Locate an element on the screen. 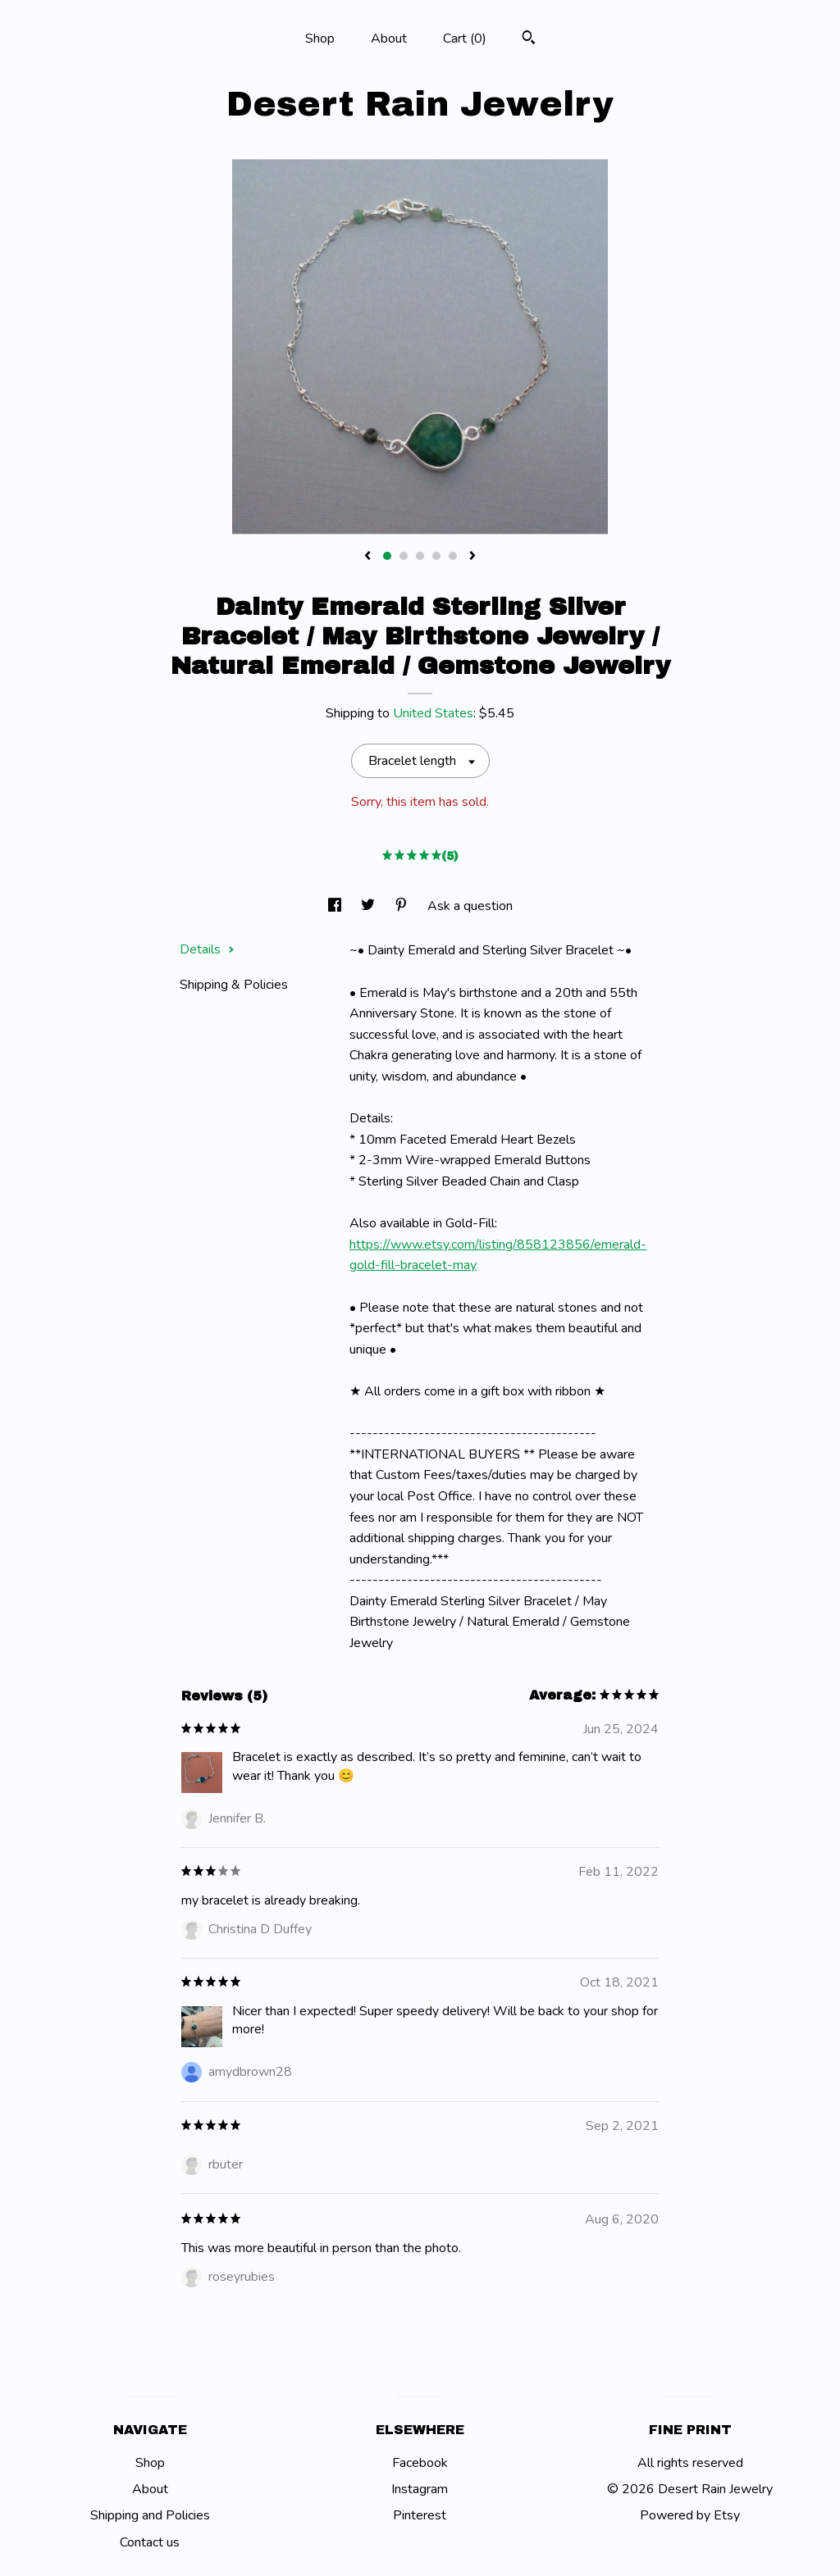 The width and height of the screenshot is (840, 2576). 5 [button] is located at coordinates (453, 556).